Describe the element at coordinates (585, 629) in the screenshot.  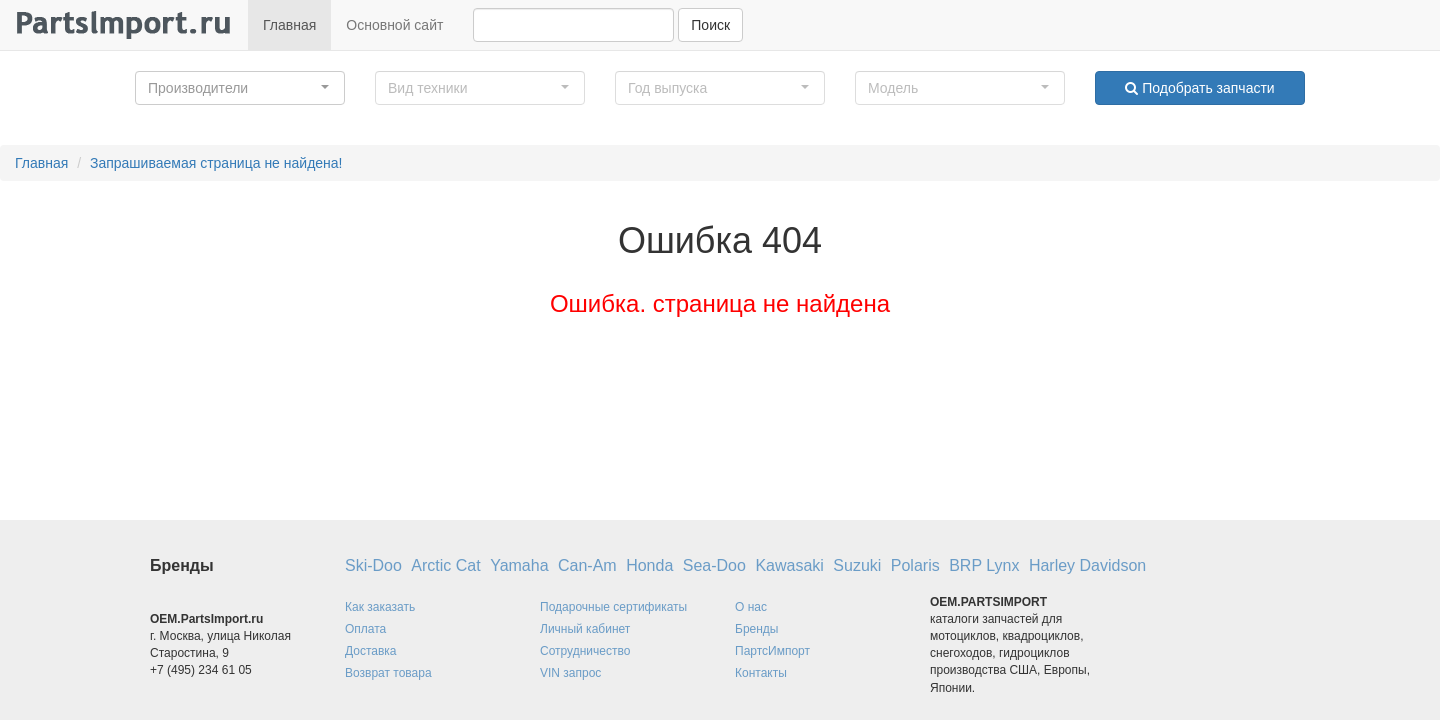
I see `Личный кабинет` at that location.